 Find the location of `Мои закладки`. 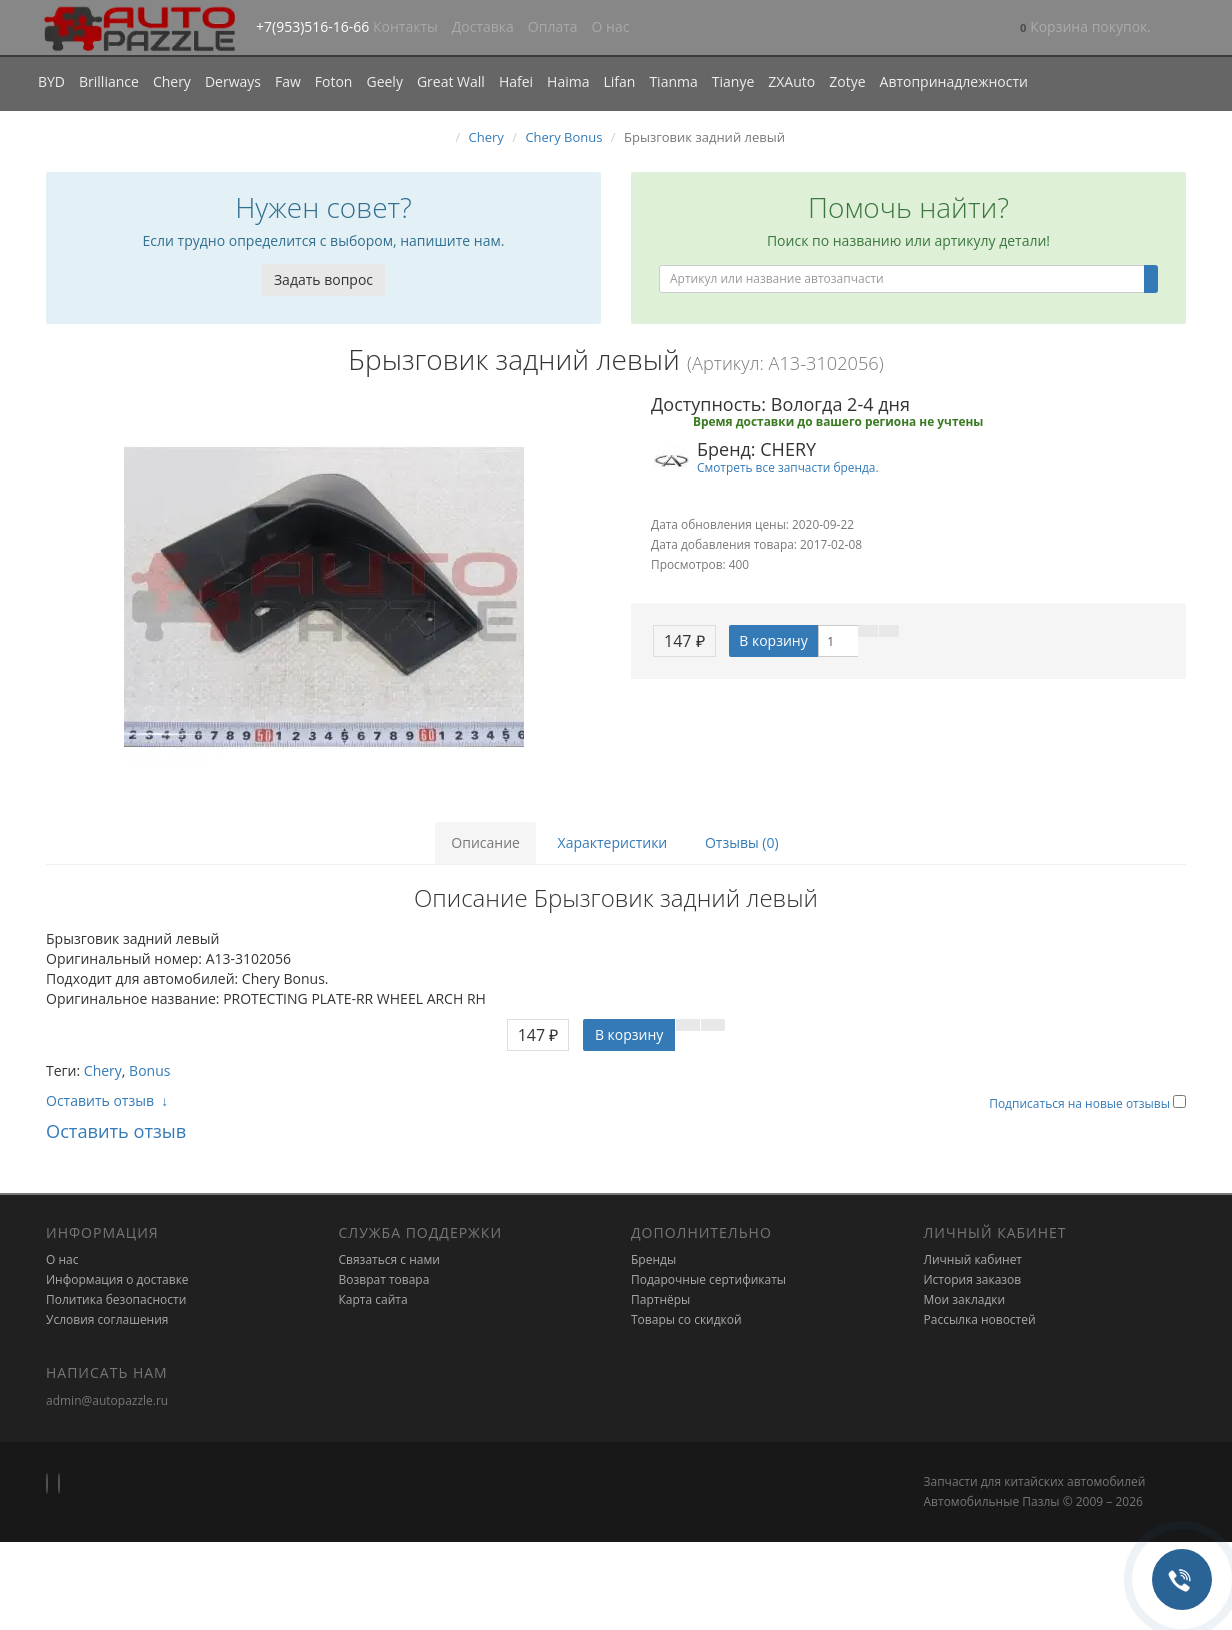

Мои закладки is located at coordinates (965, 1299).